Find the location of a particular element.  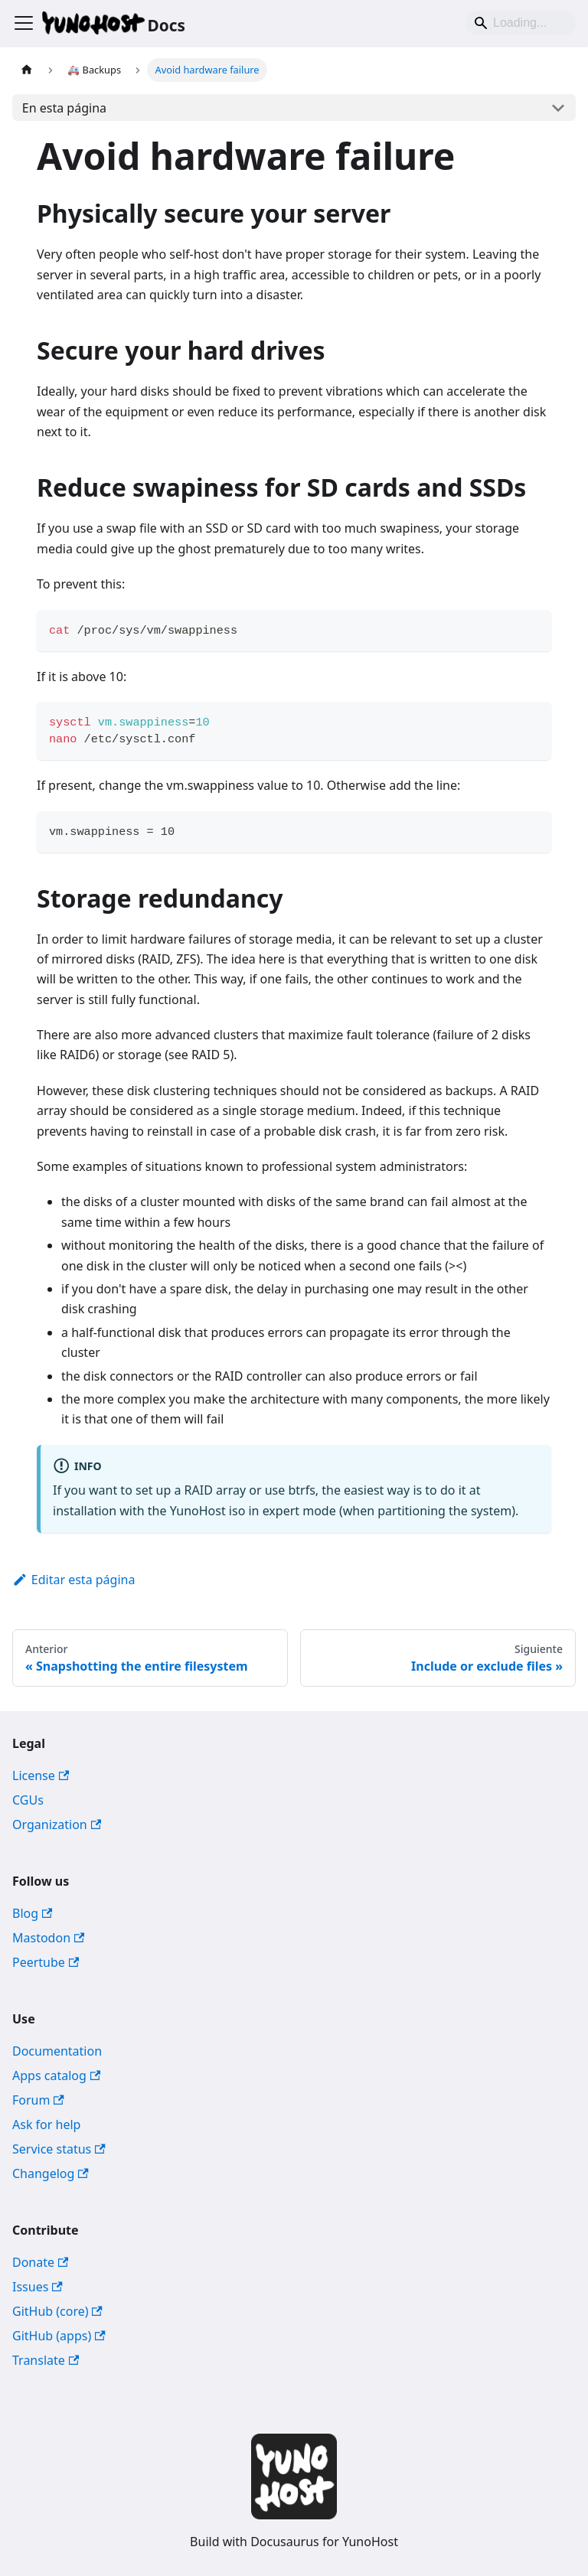

[Search] is located at coordinates (521, 23).